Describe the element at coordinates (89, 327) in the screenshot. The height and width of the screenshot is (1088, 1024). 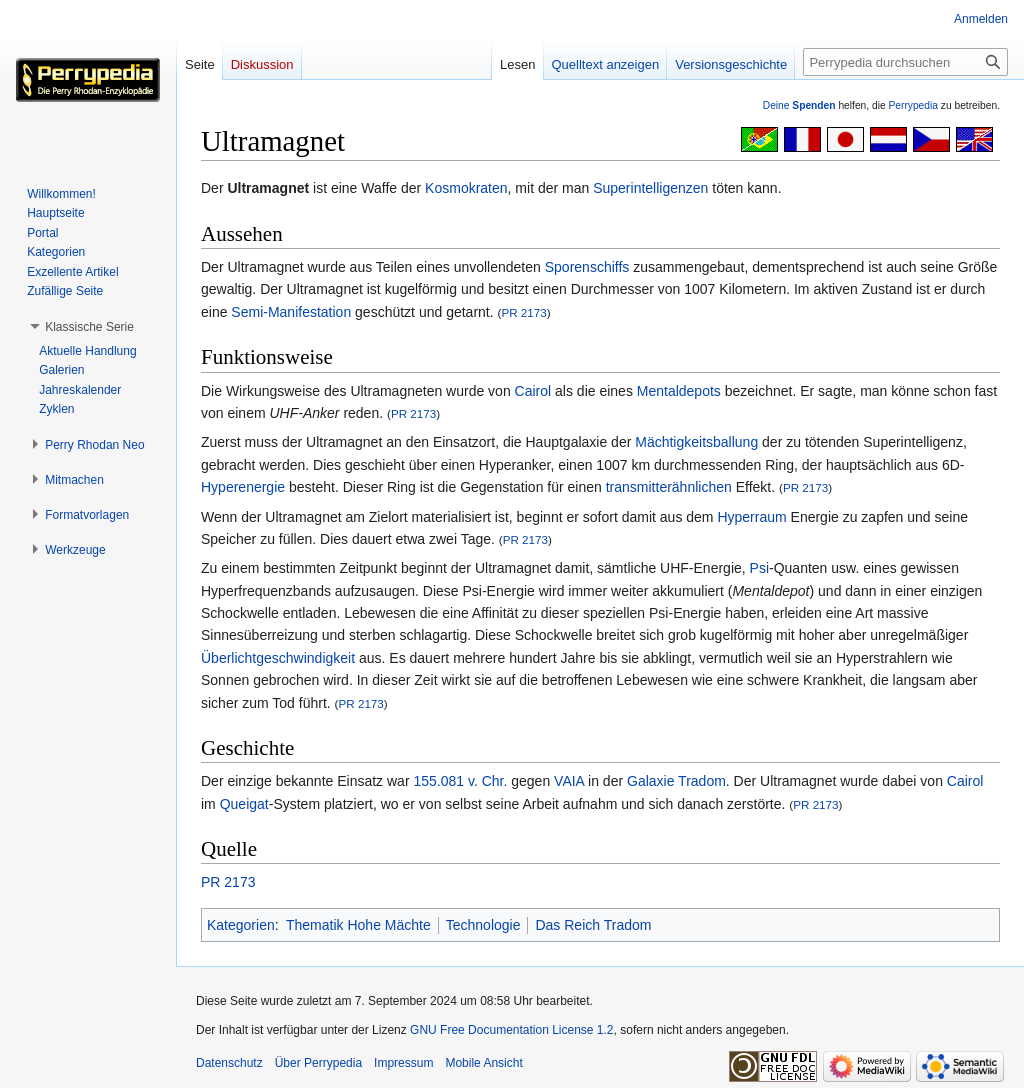
I see `[button]` at that location.